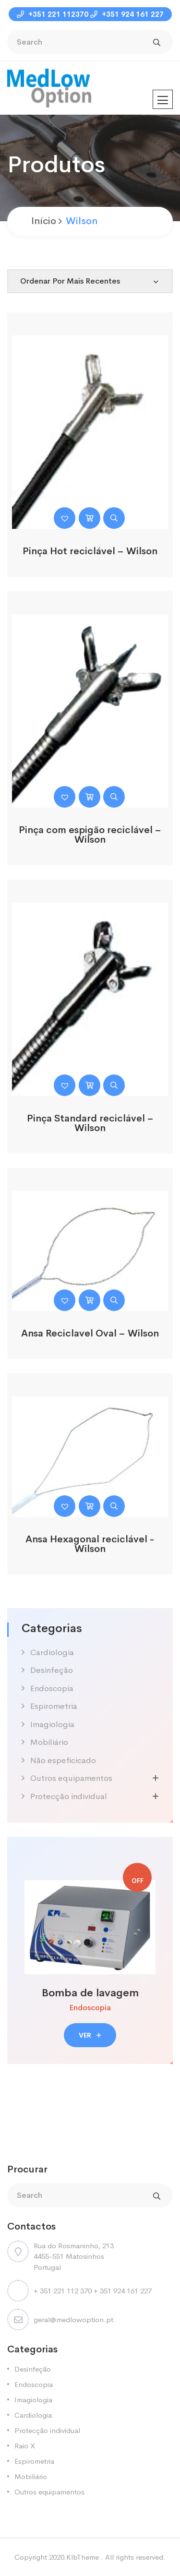  Describe the element at coordinates (89, 518) in the screenshot. I see `[Leia mais sobre “Pinça Hot reciclável - Wilson”]` at that location.